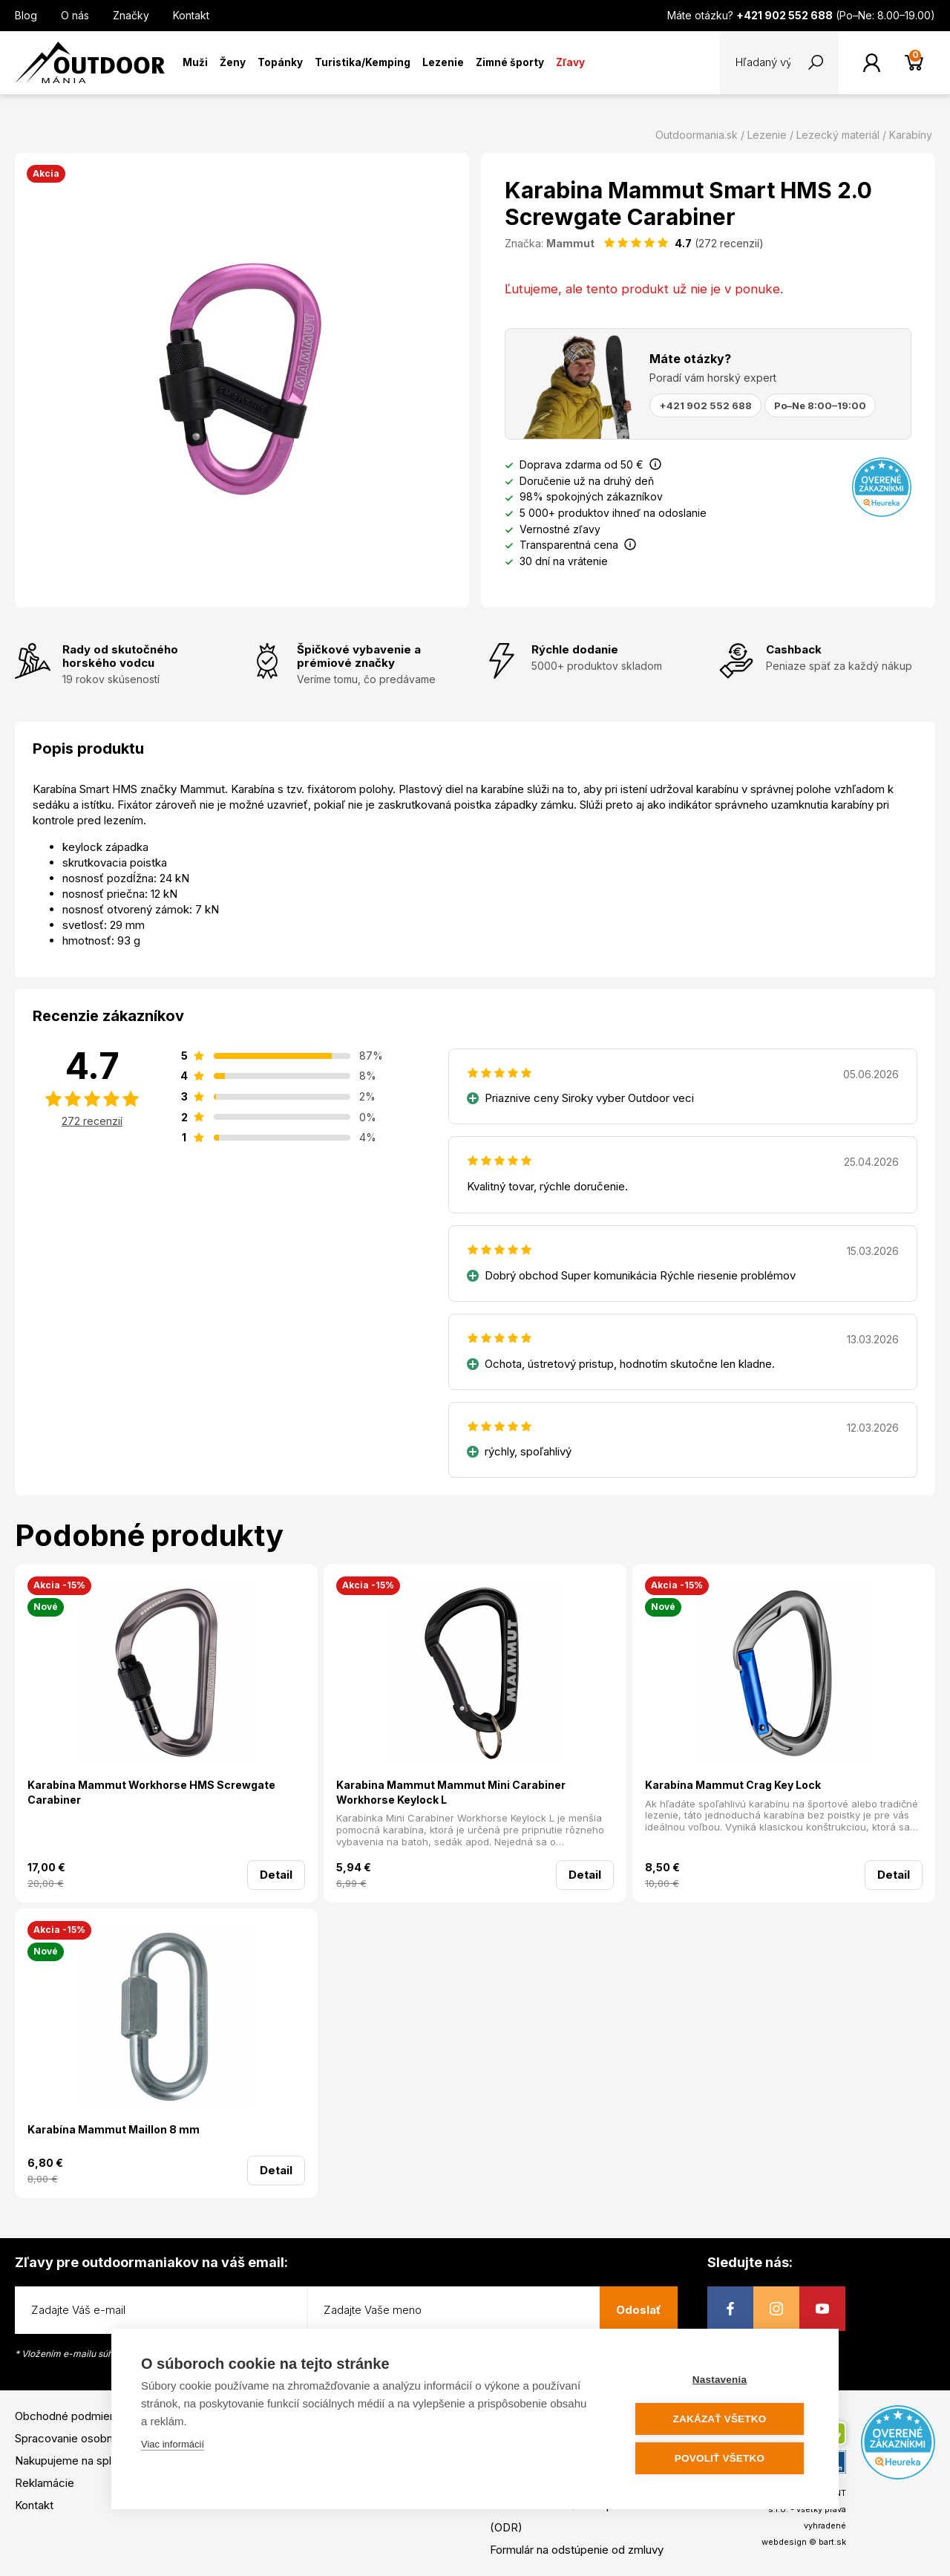 The image size is (950, 2576). Describe the element at coordinates (151, 1792) in the screenshot. I see `Karabína Mammut Workhorse HMS Screwgate Carabiner` at that location.